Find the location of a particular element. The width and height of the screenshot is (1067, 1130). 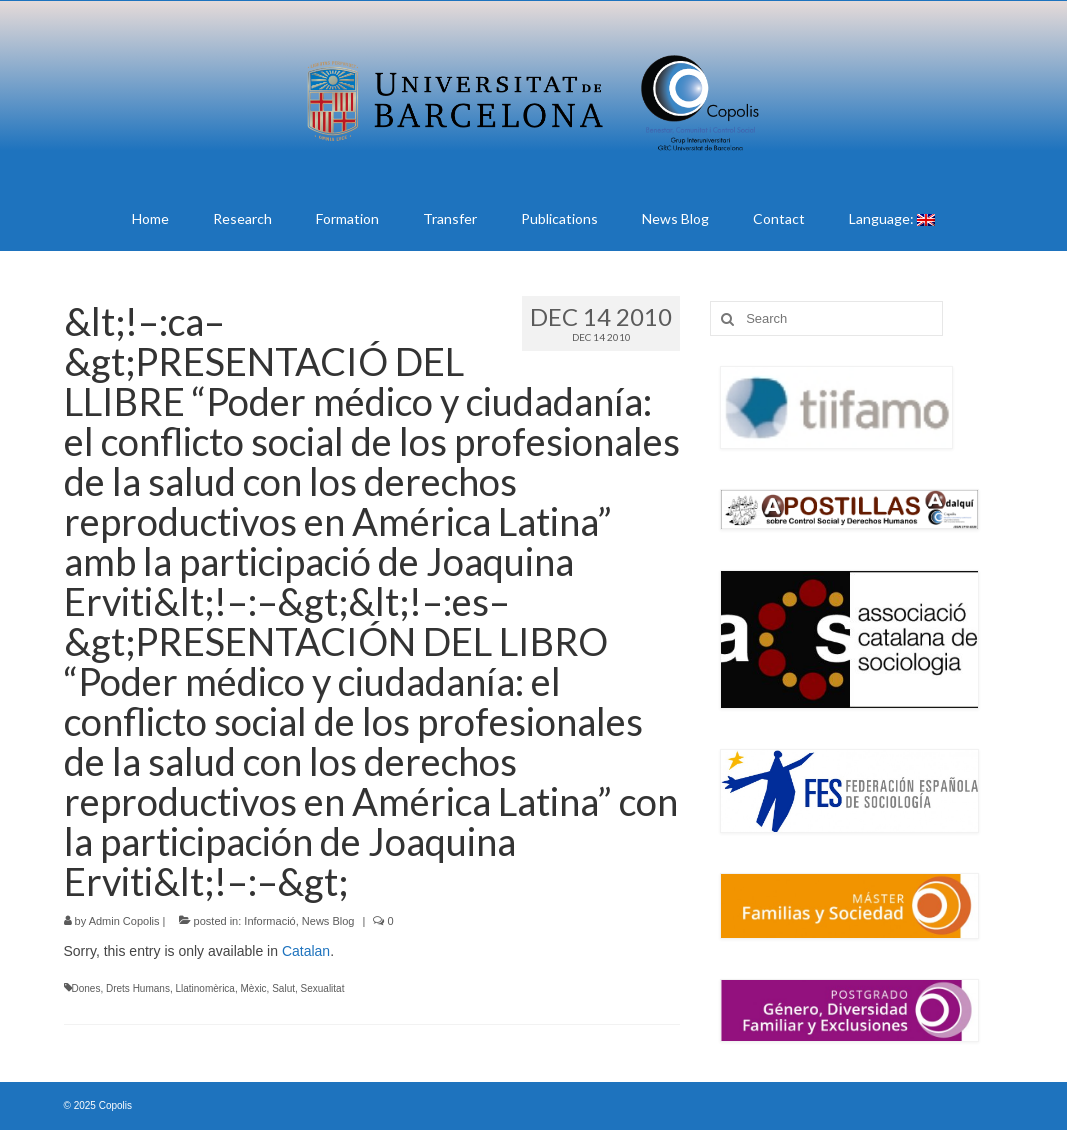

Informació is located at coordinates (269, 921).